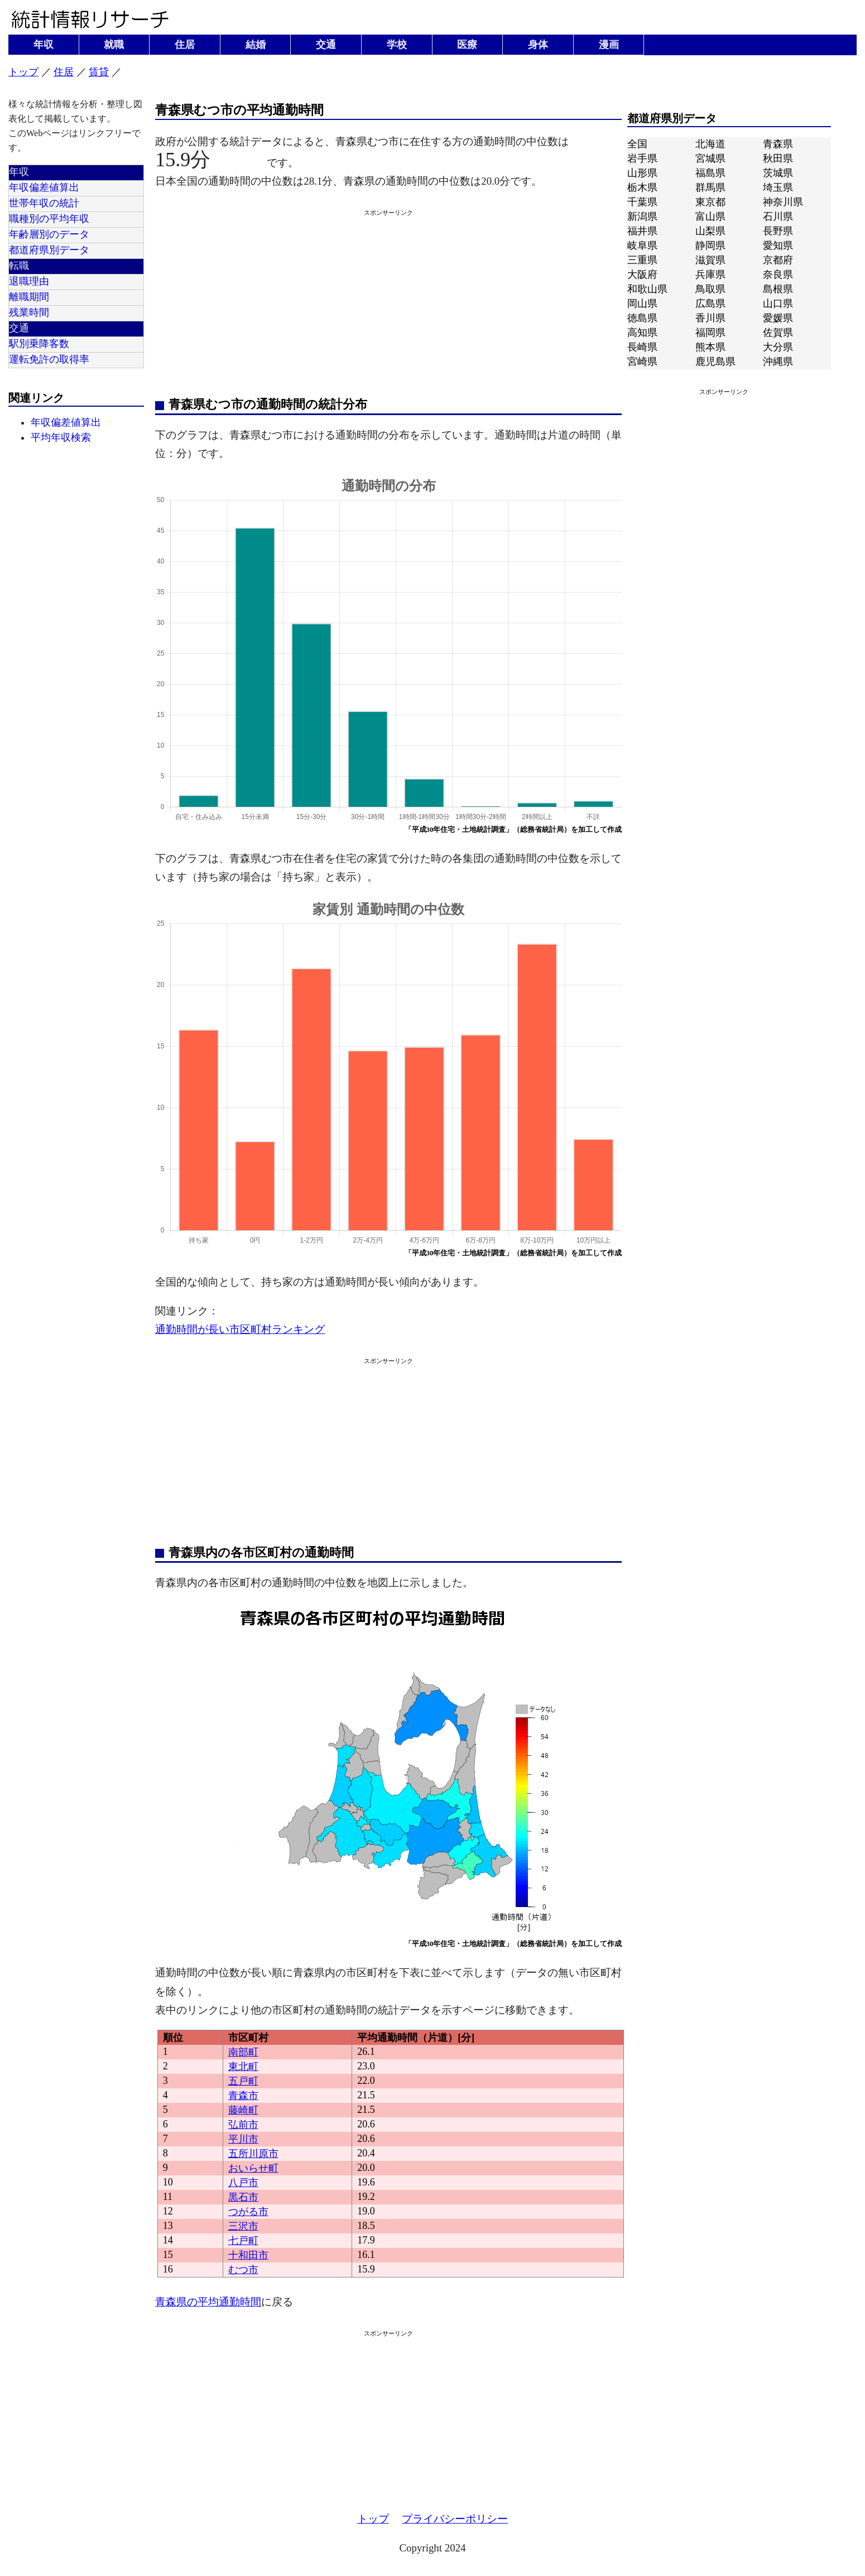 The height and width of the screenshot is (2576, 865). What do you see at coordinates (49, 359) in the screenshot?
I see `運転免許の取得率` at bounding box center [49, 359].